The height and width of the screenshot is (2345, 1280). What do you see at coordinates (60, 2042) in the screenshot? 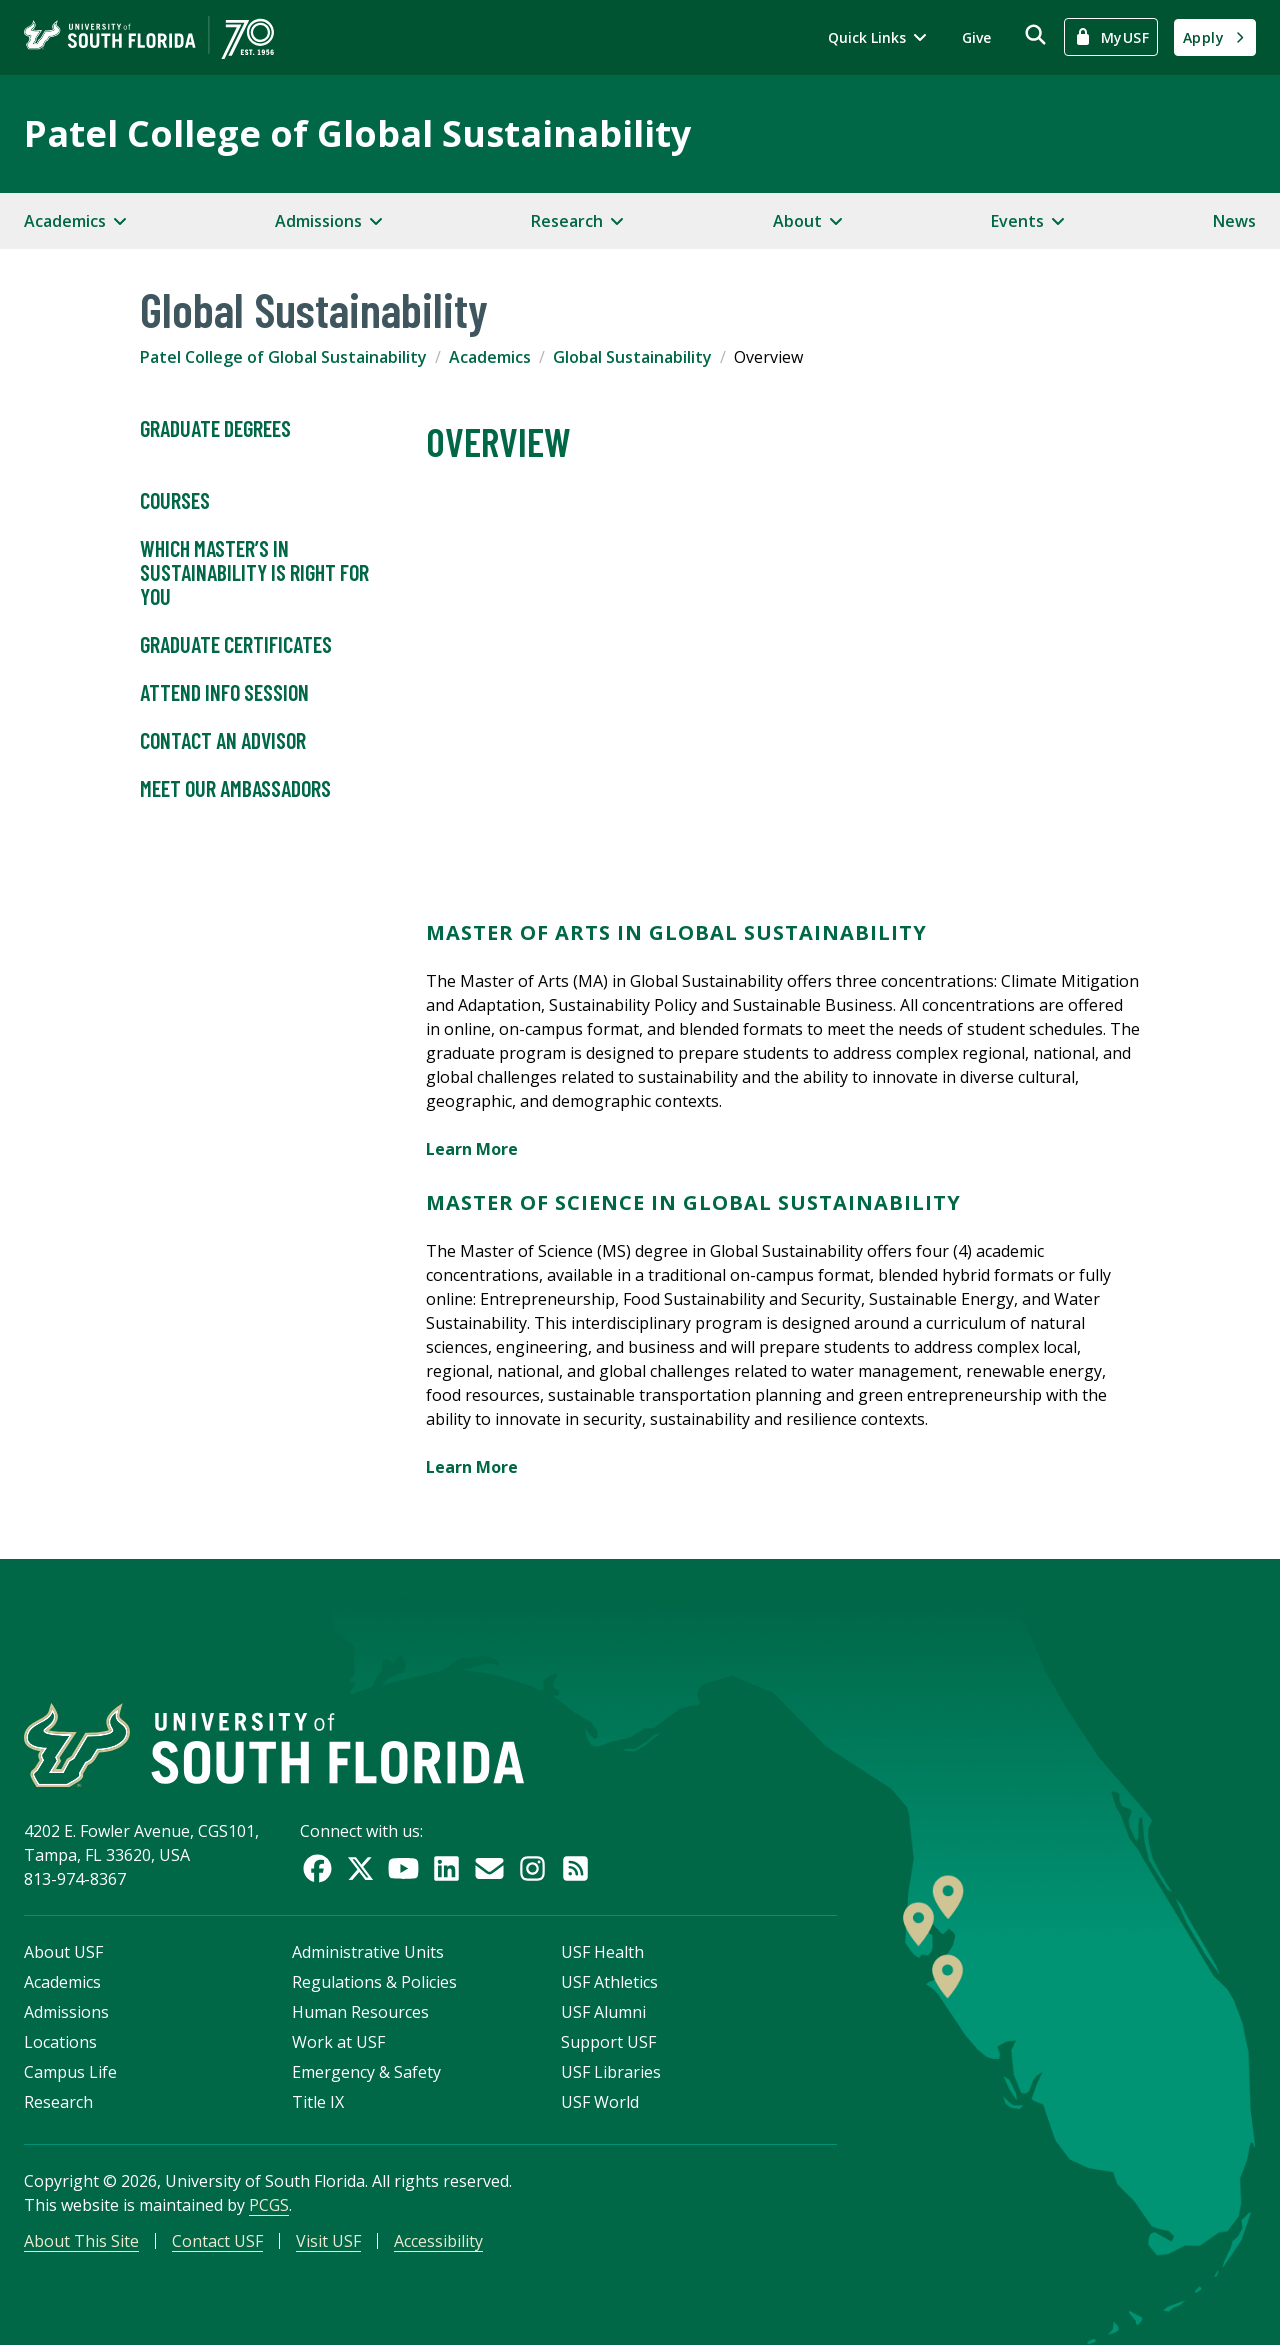
I see `Locations` at bounding box center [60, 2042].